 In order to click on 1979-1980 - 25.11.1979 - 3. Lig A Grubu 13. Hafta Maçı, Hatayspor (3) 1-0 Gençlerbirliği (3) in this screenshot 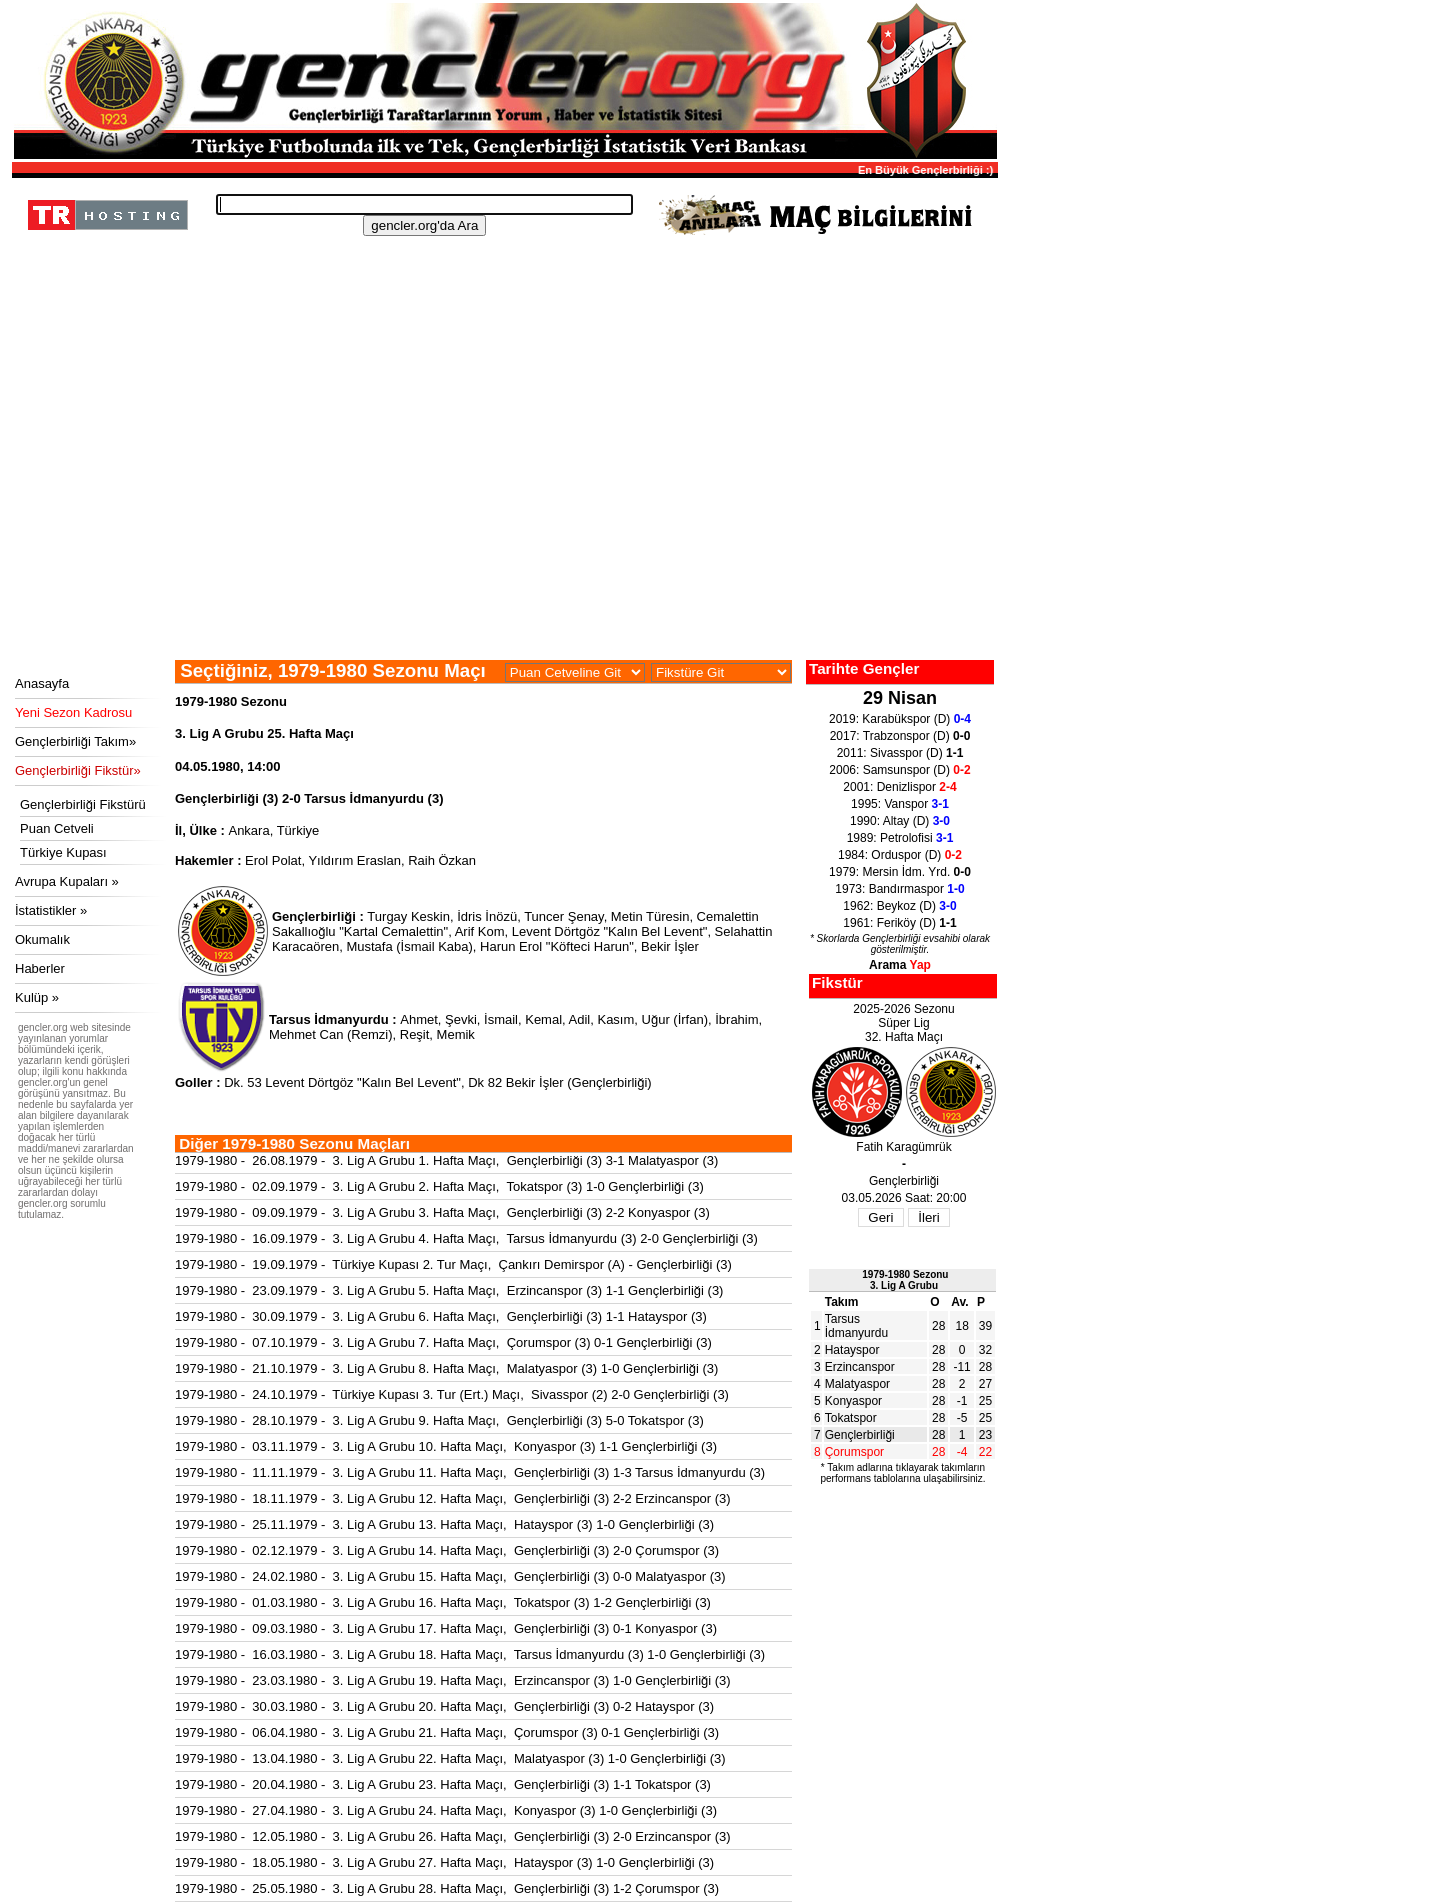, I will do `click(444, 1524)`.